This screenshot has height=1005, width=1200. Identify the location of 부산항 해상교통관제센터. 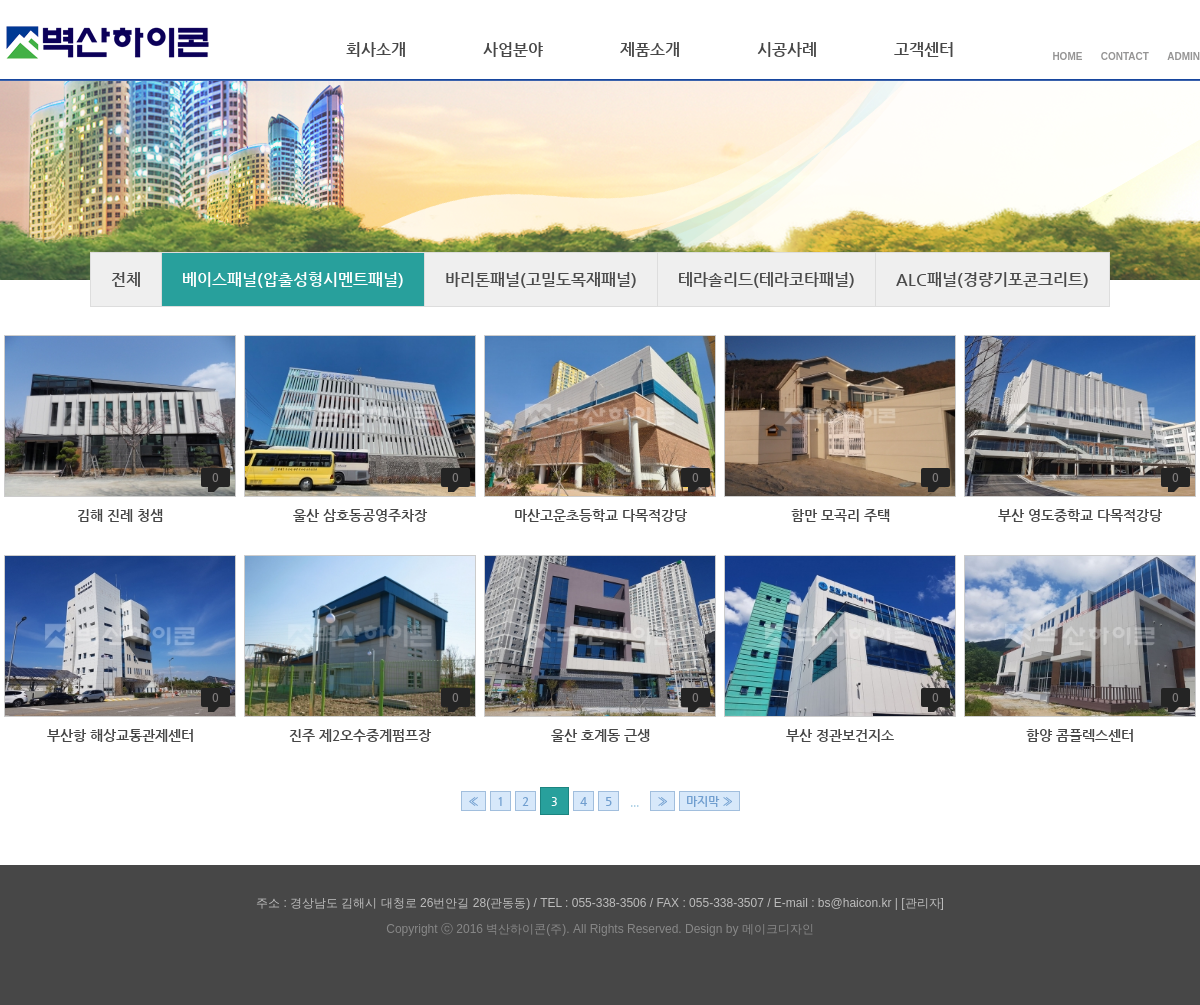
(120, 735).